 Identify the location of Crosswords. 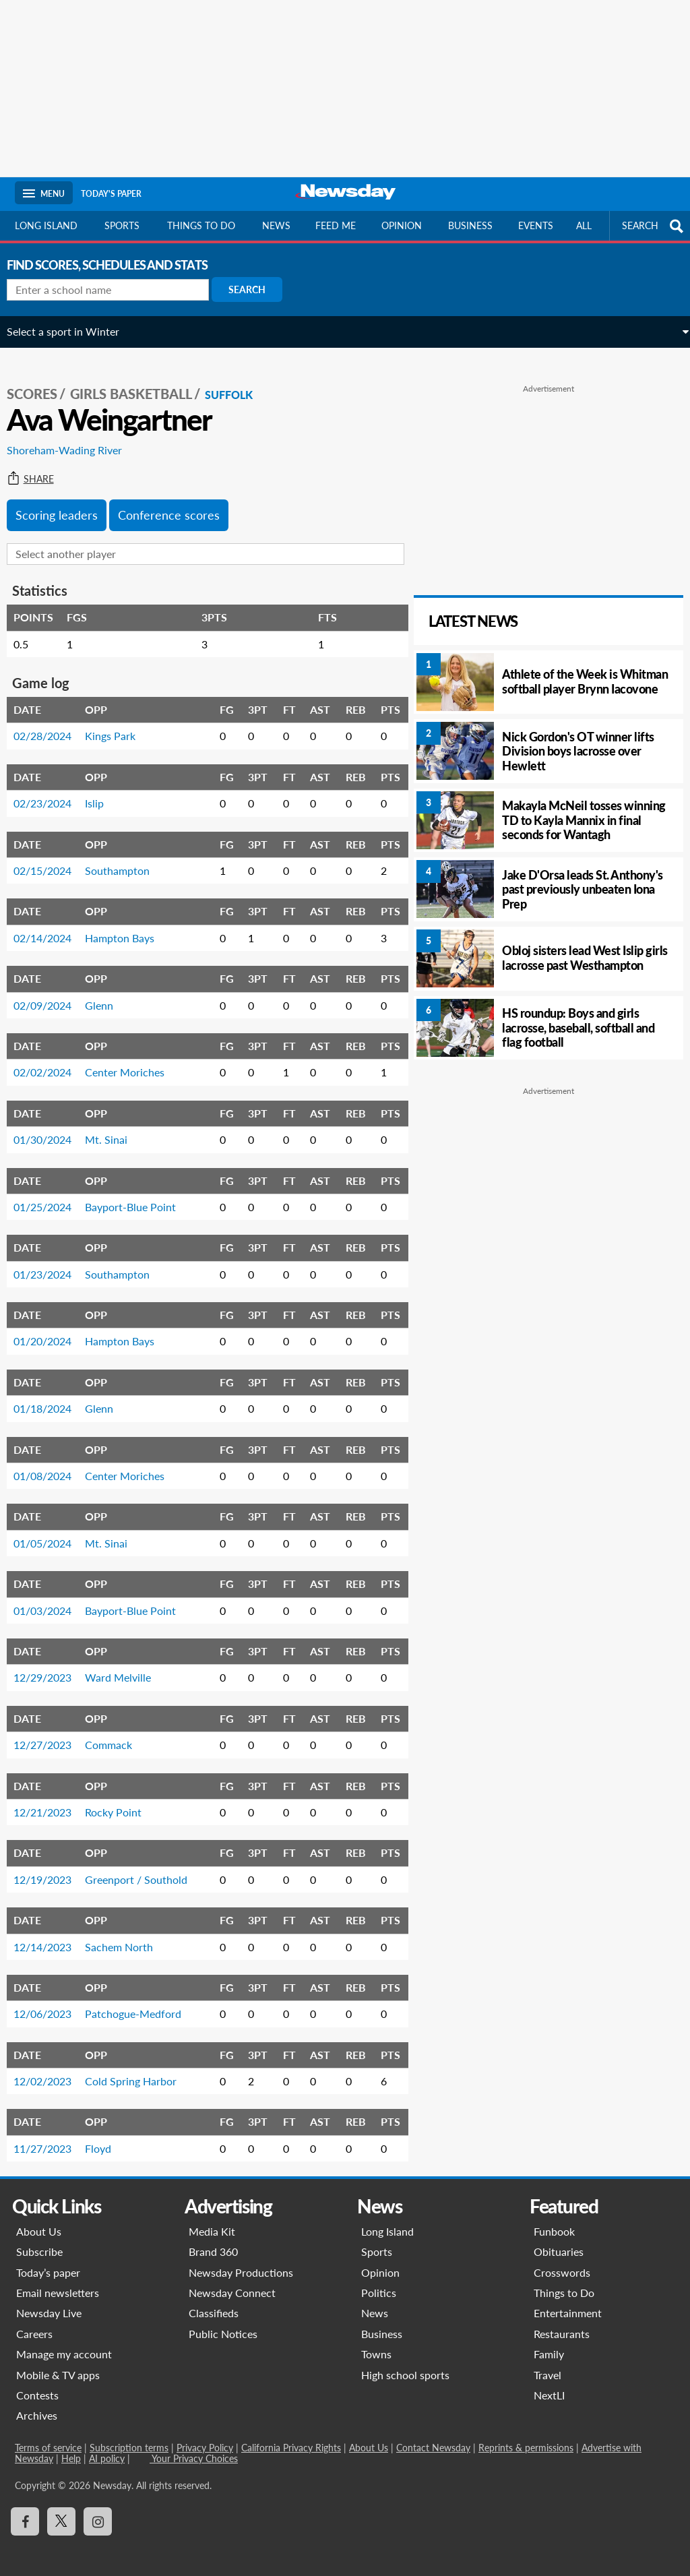
(562, 2263).